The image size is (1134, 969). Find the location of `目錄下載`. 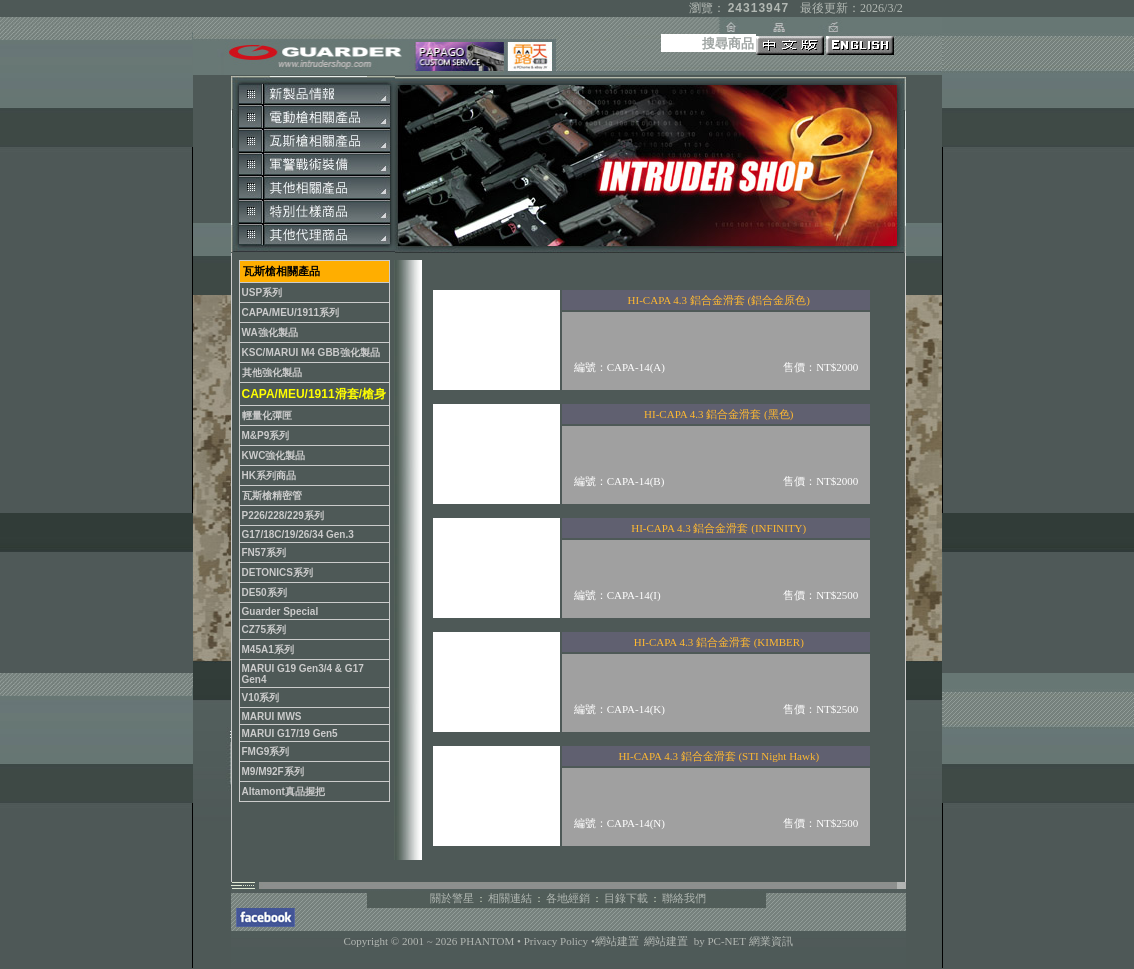

目錄下載 is located at coordinates (626, 898).